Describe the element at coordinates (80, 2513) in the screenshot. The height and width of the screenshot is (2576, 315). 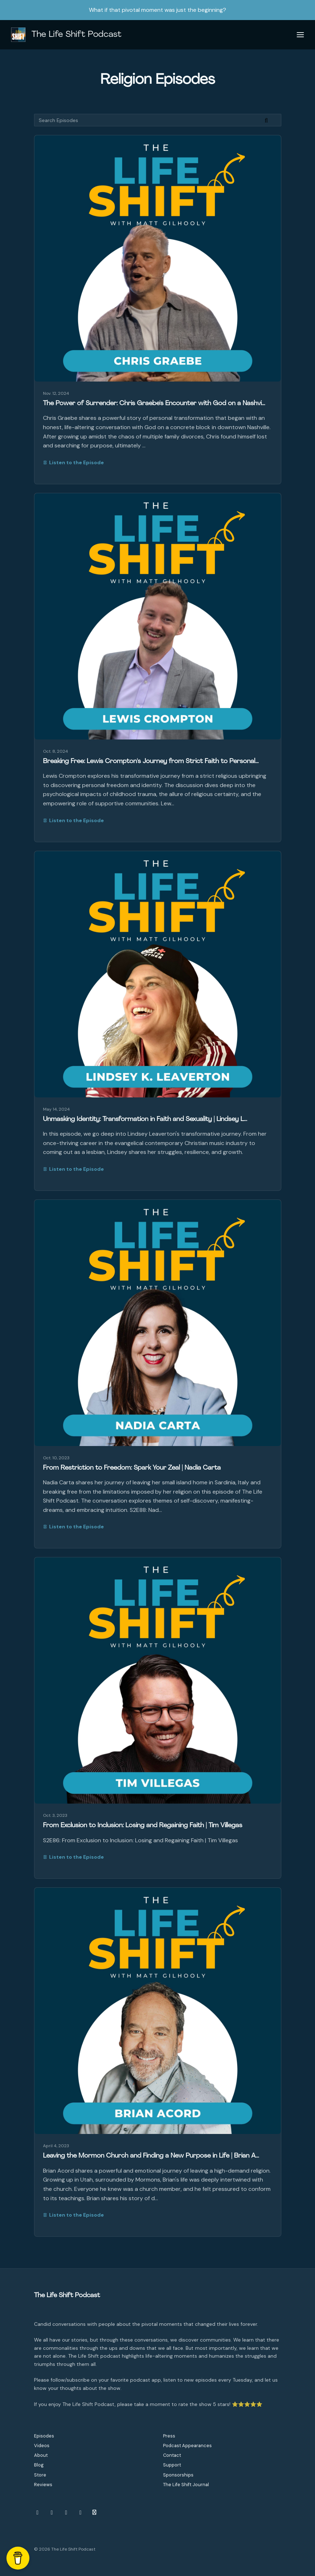
I see `[LinkedIn icon]` at that location.